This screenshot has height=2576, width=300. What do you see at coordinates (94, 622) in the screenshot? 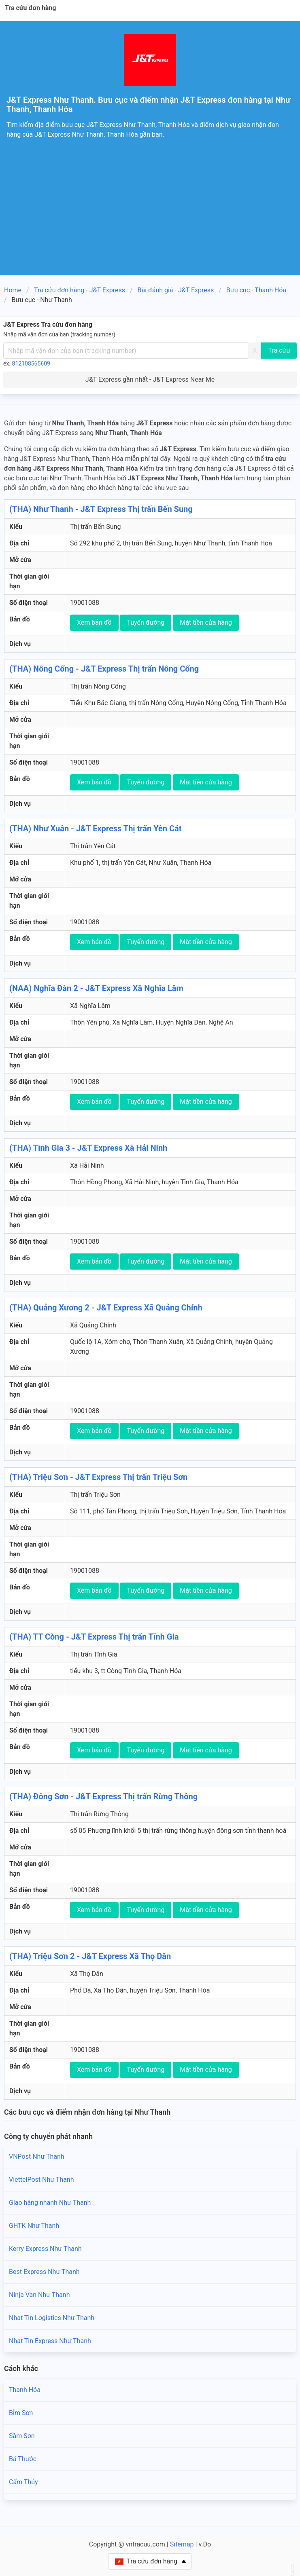
I see `Xem bản đồ` at bounding box center [94, 622].